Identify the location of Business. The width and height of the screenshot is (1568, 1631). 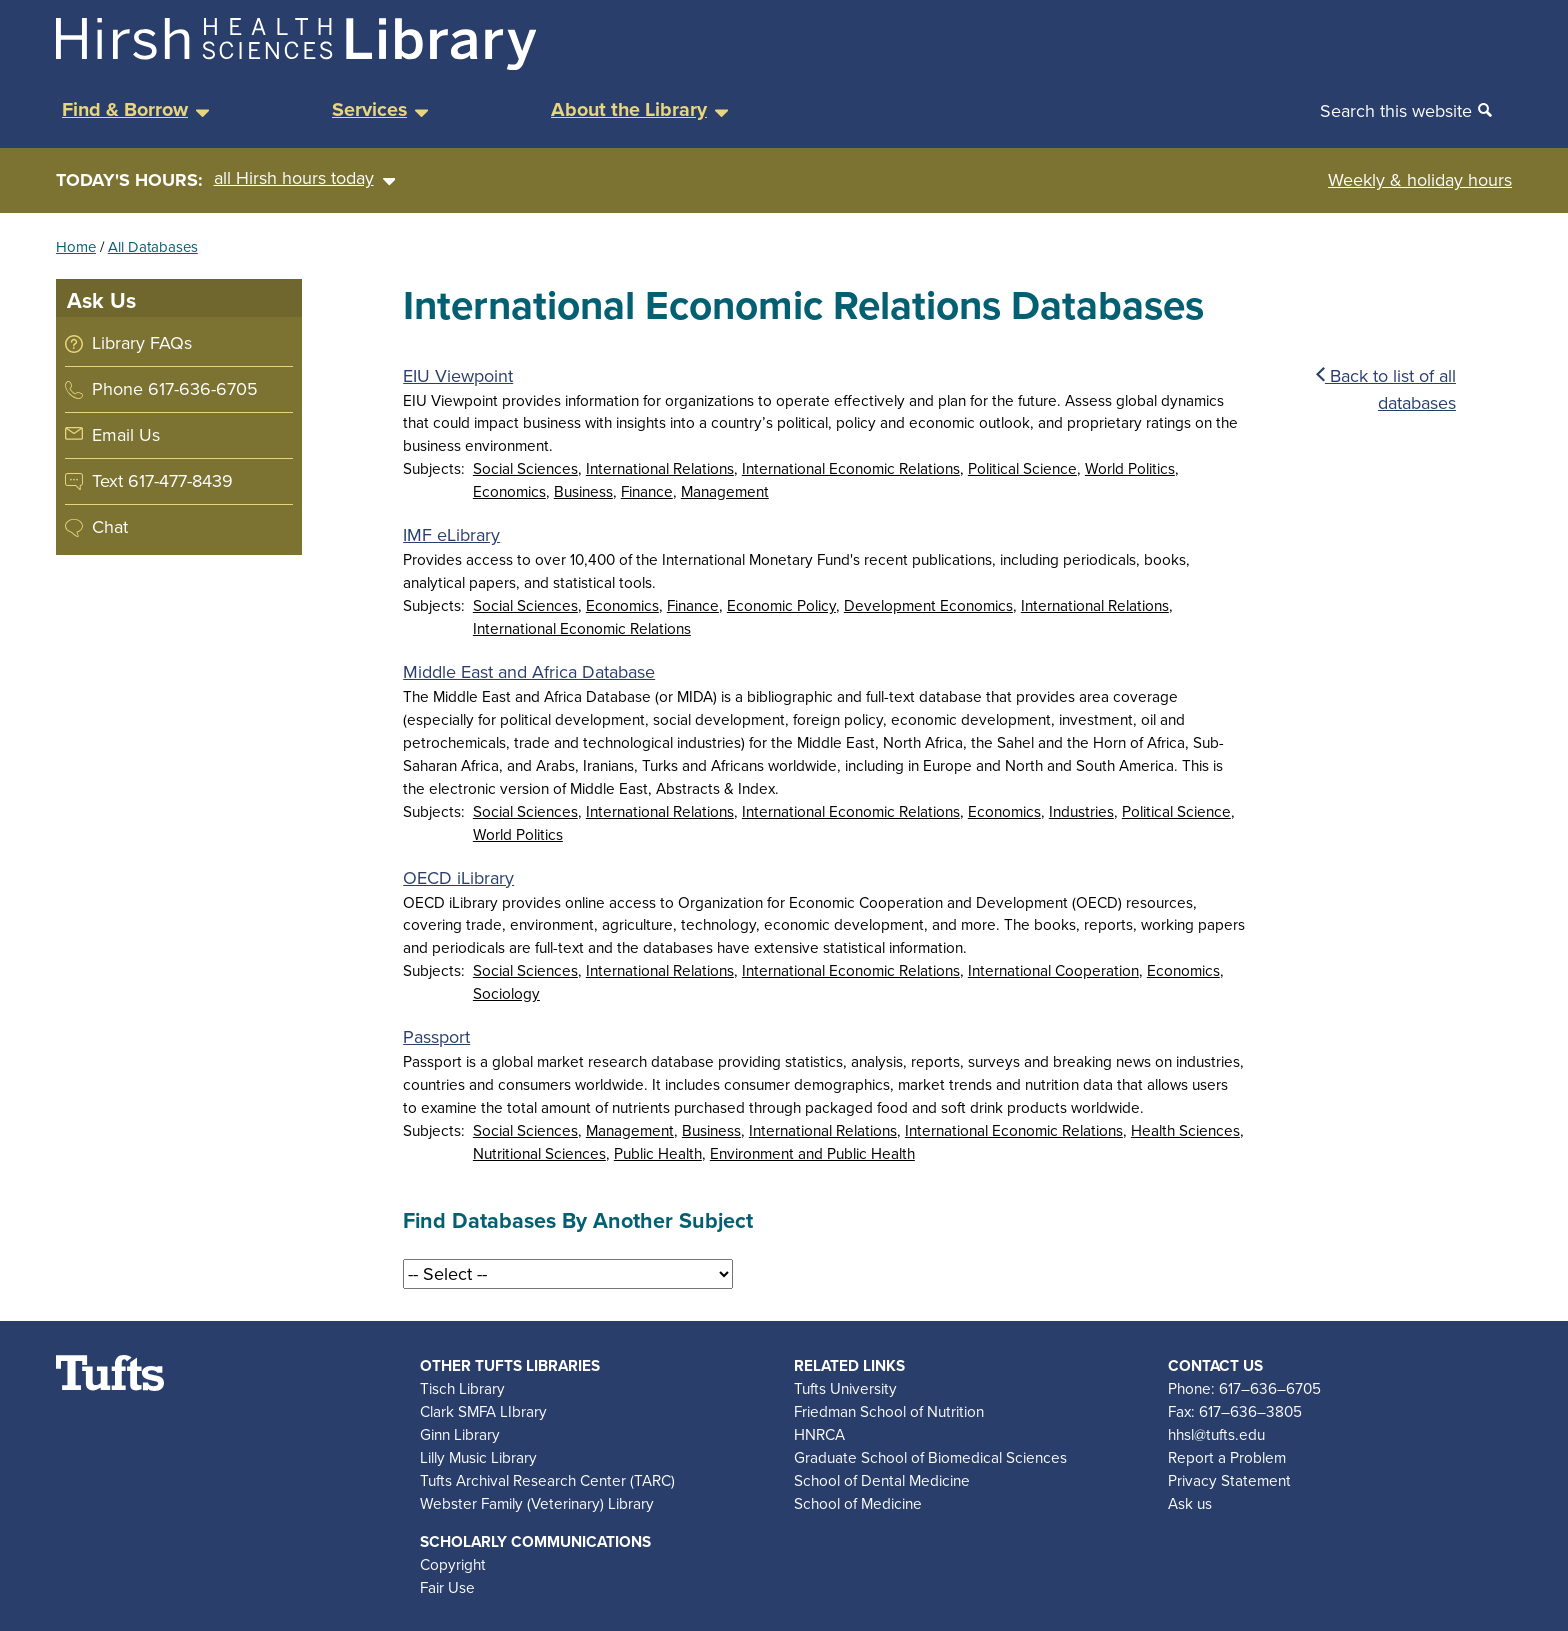
(583, 491).